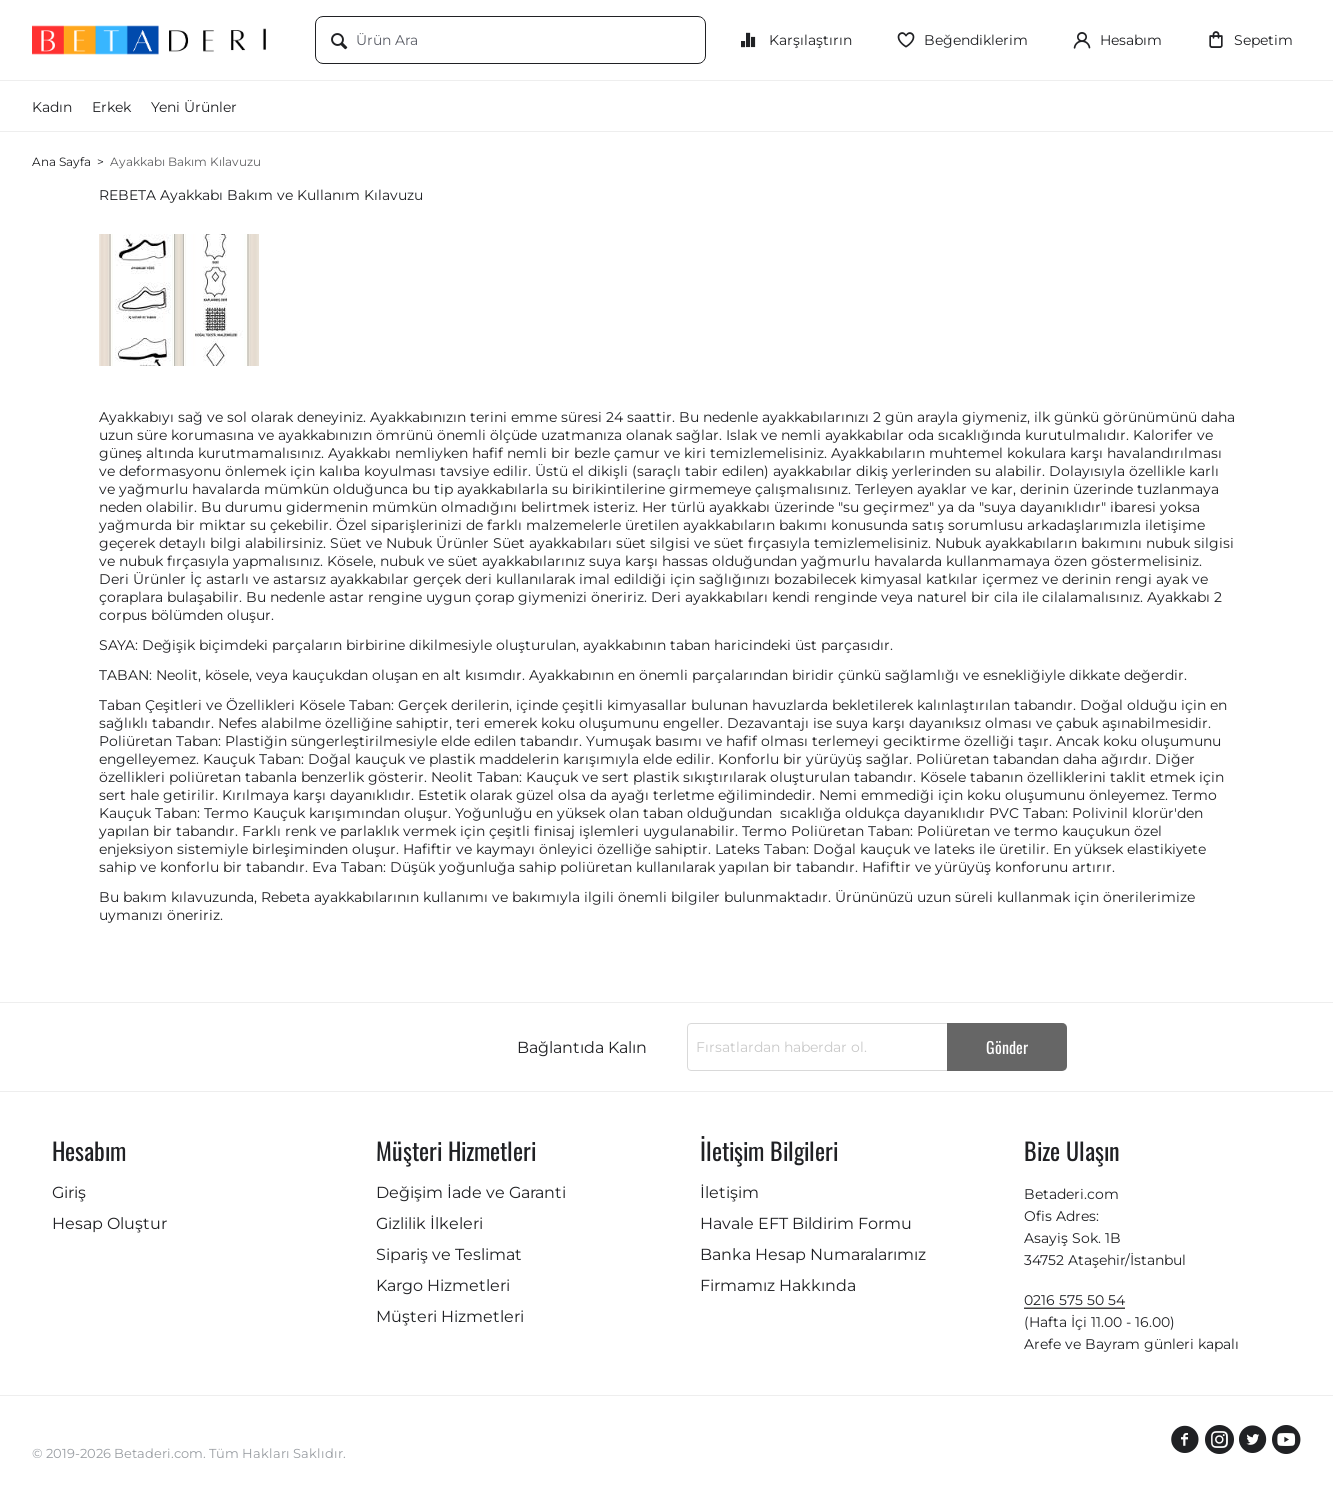  I want to click on Firmamız Hakkında, so click(778, 1285).